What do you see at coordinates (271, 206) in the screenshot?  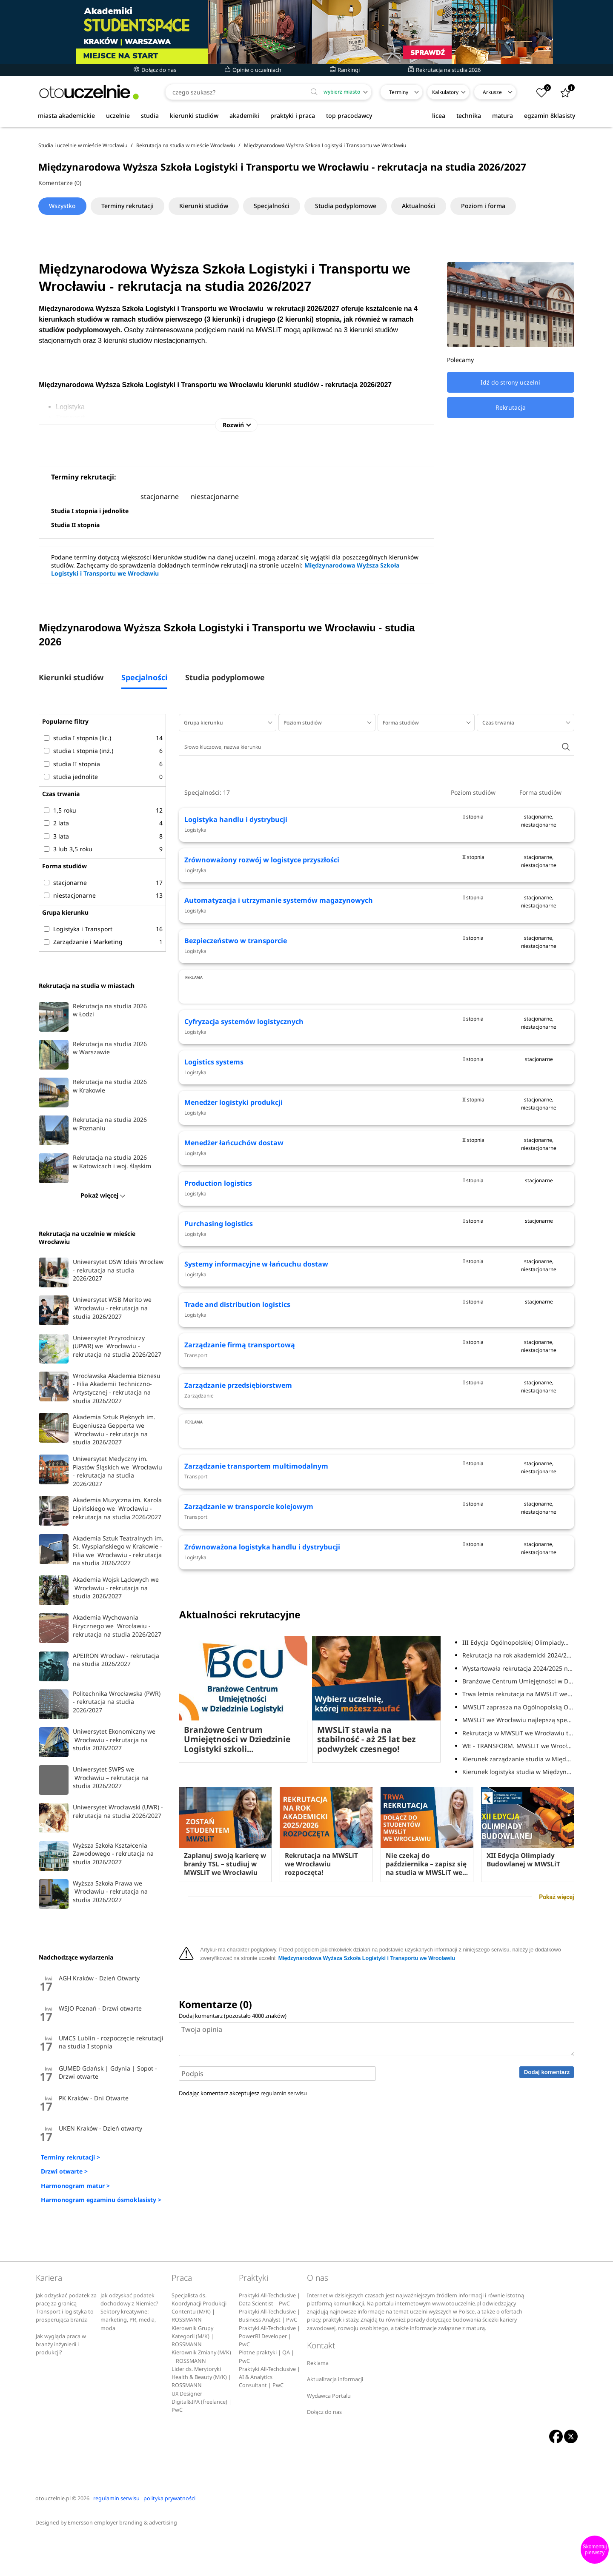 I see `Specjalności` at bounding box center [271, 206].